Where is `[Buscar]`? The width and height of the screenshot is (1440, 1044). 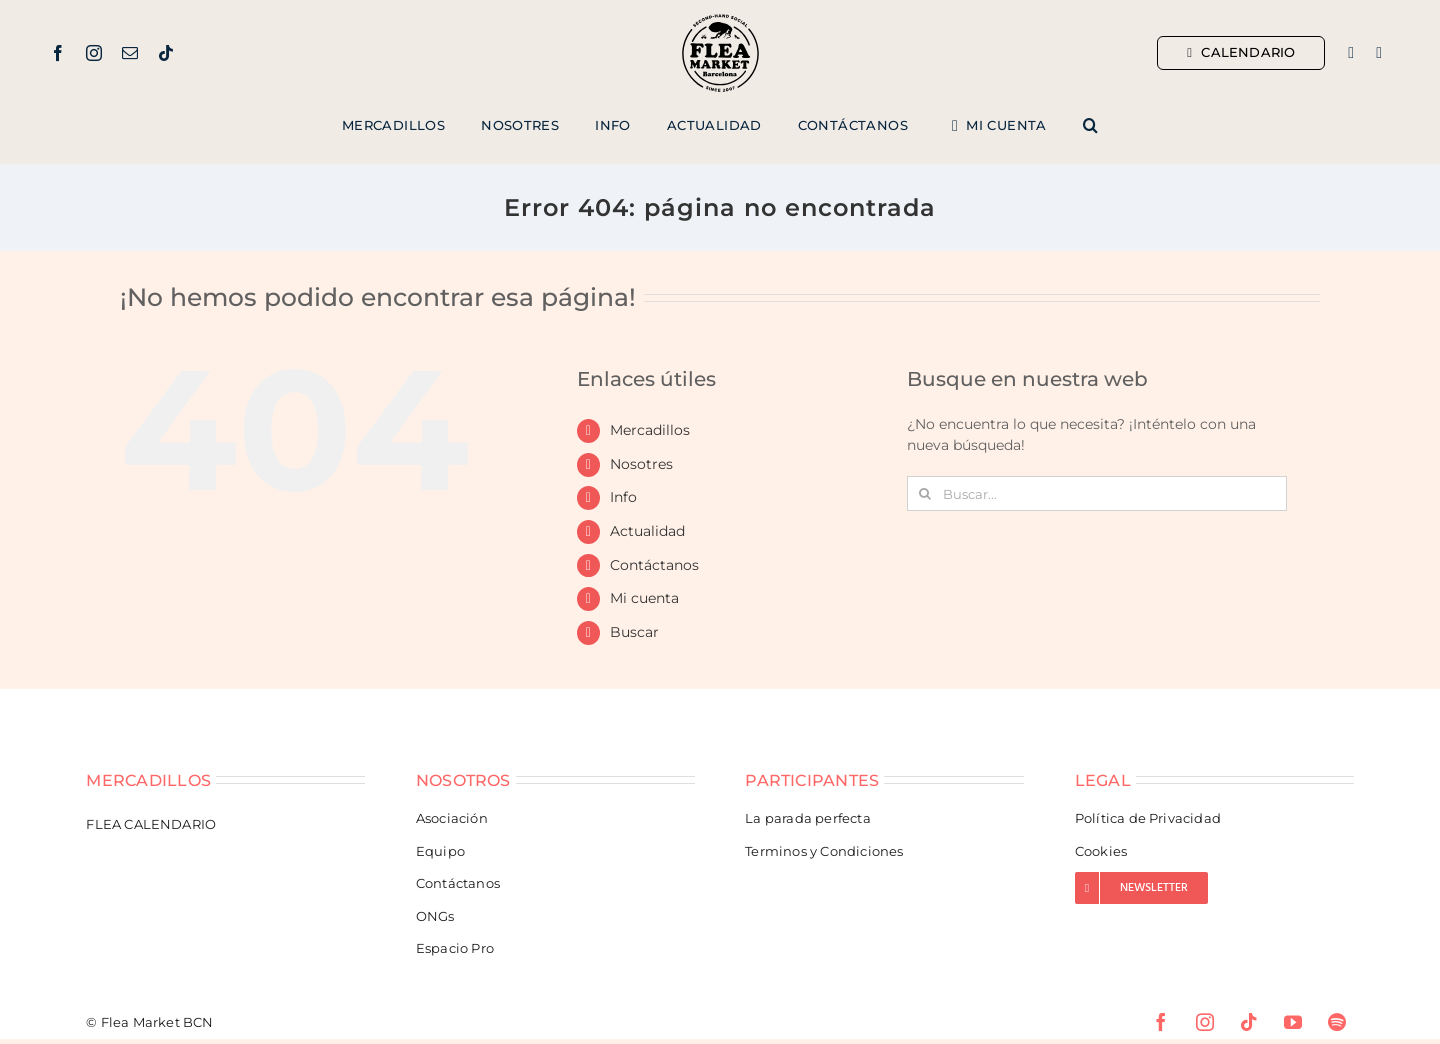
[Buscar] is located at coordinates (924, 493).